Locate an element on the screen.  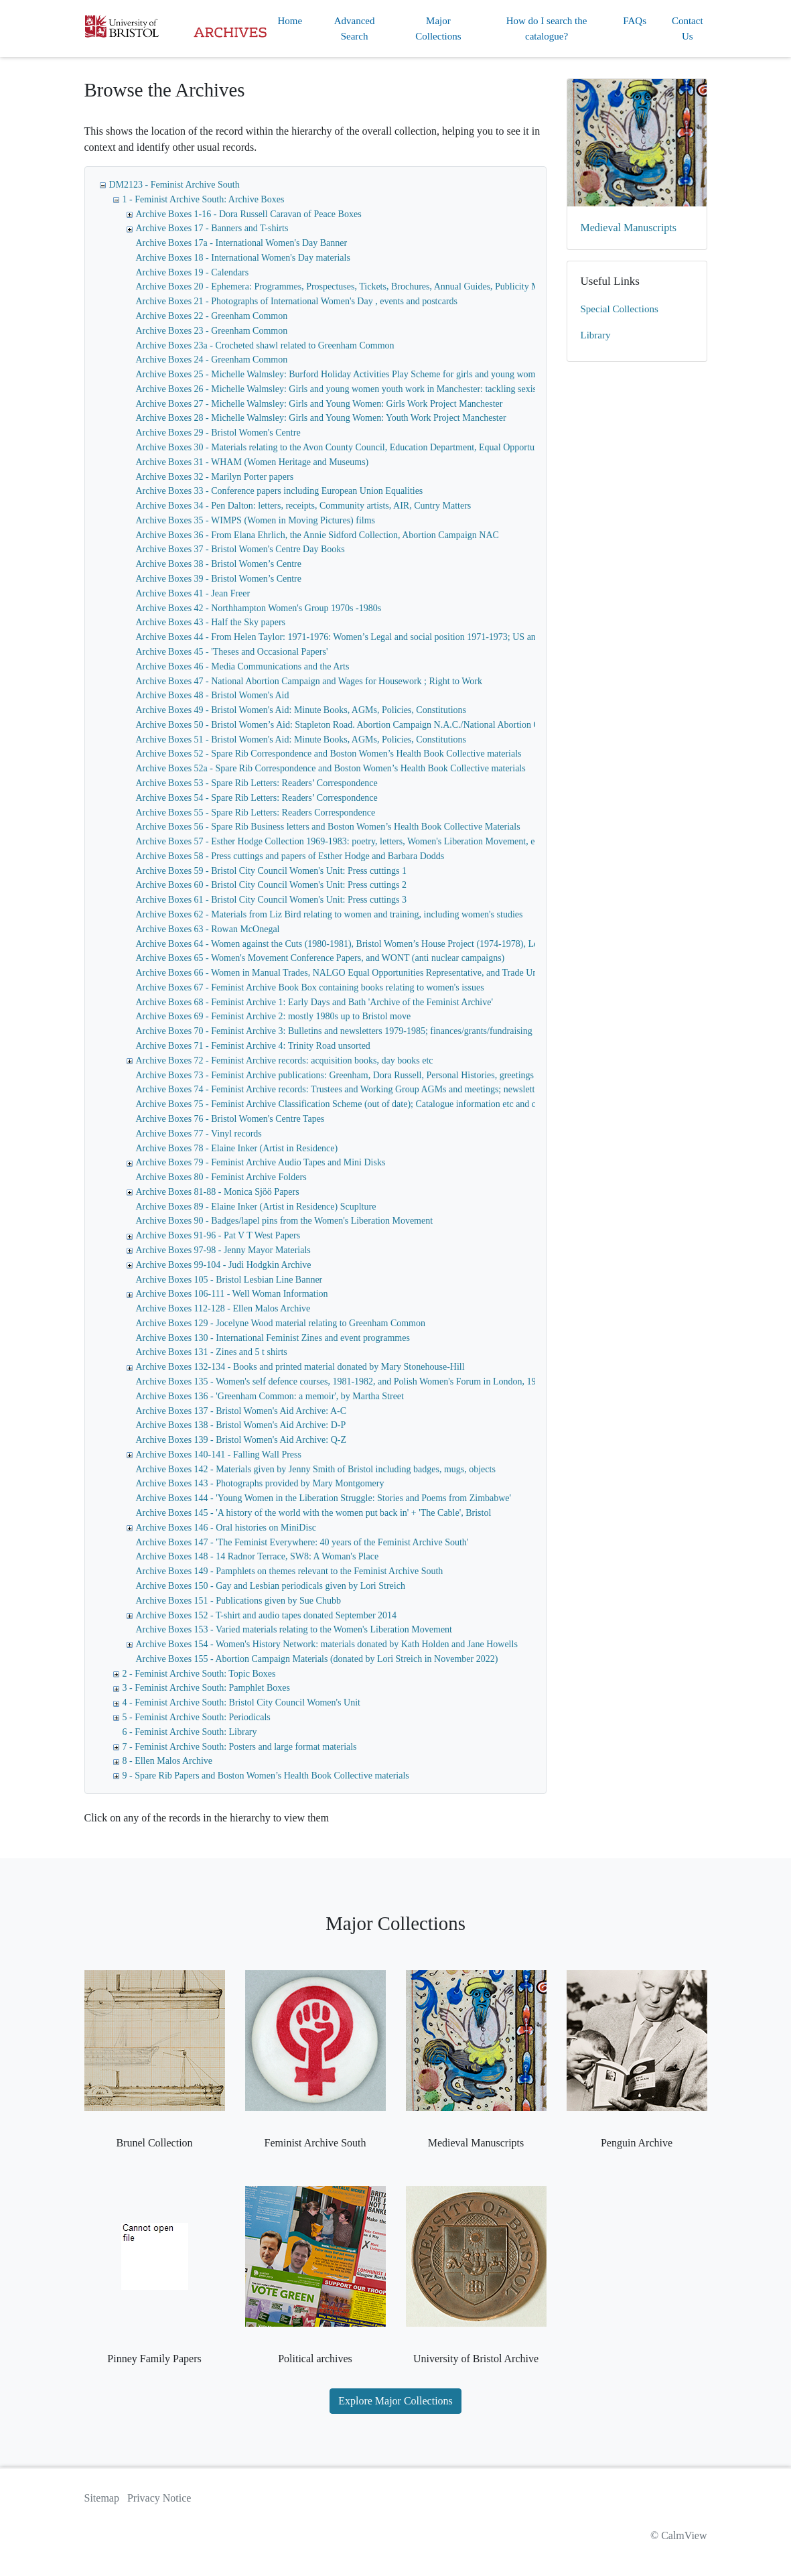
Archive Boxes 22 - Greenham Common is located at coordinates (212, 316).